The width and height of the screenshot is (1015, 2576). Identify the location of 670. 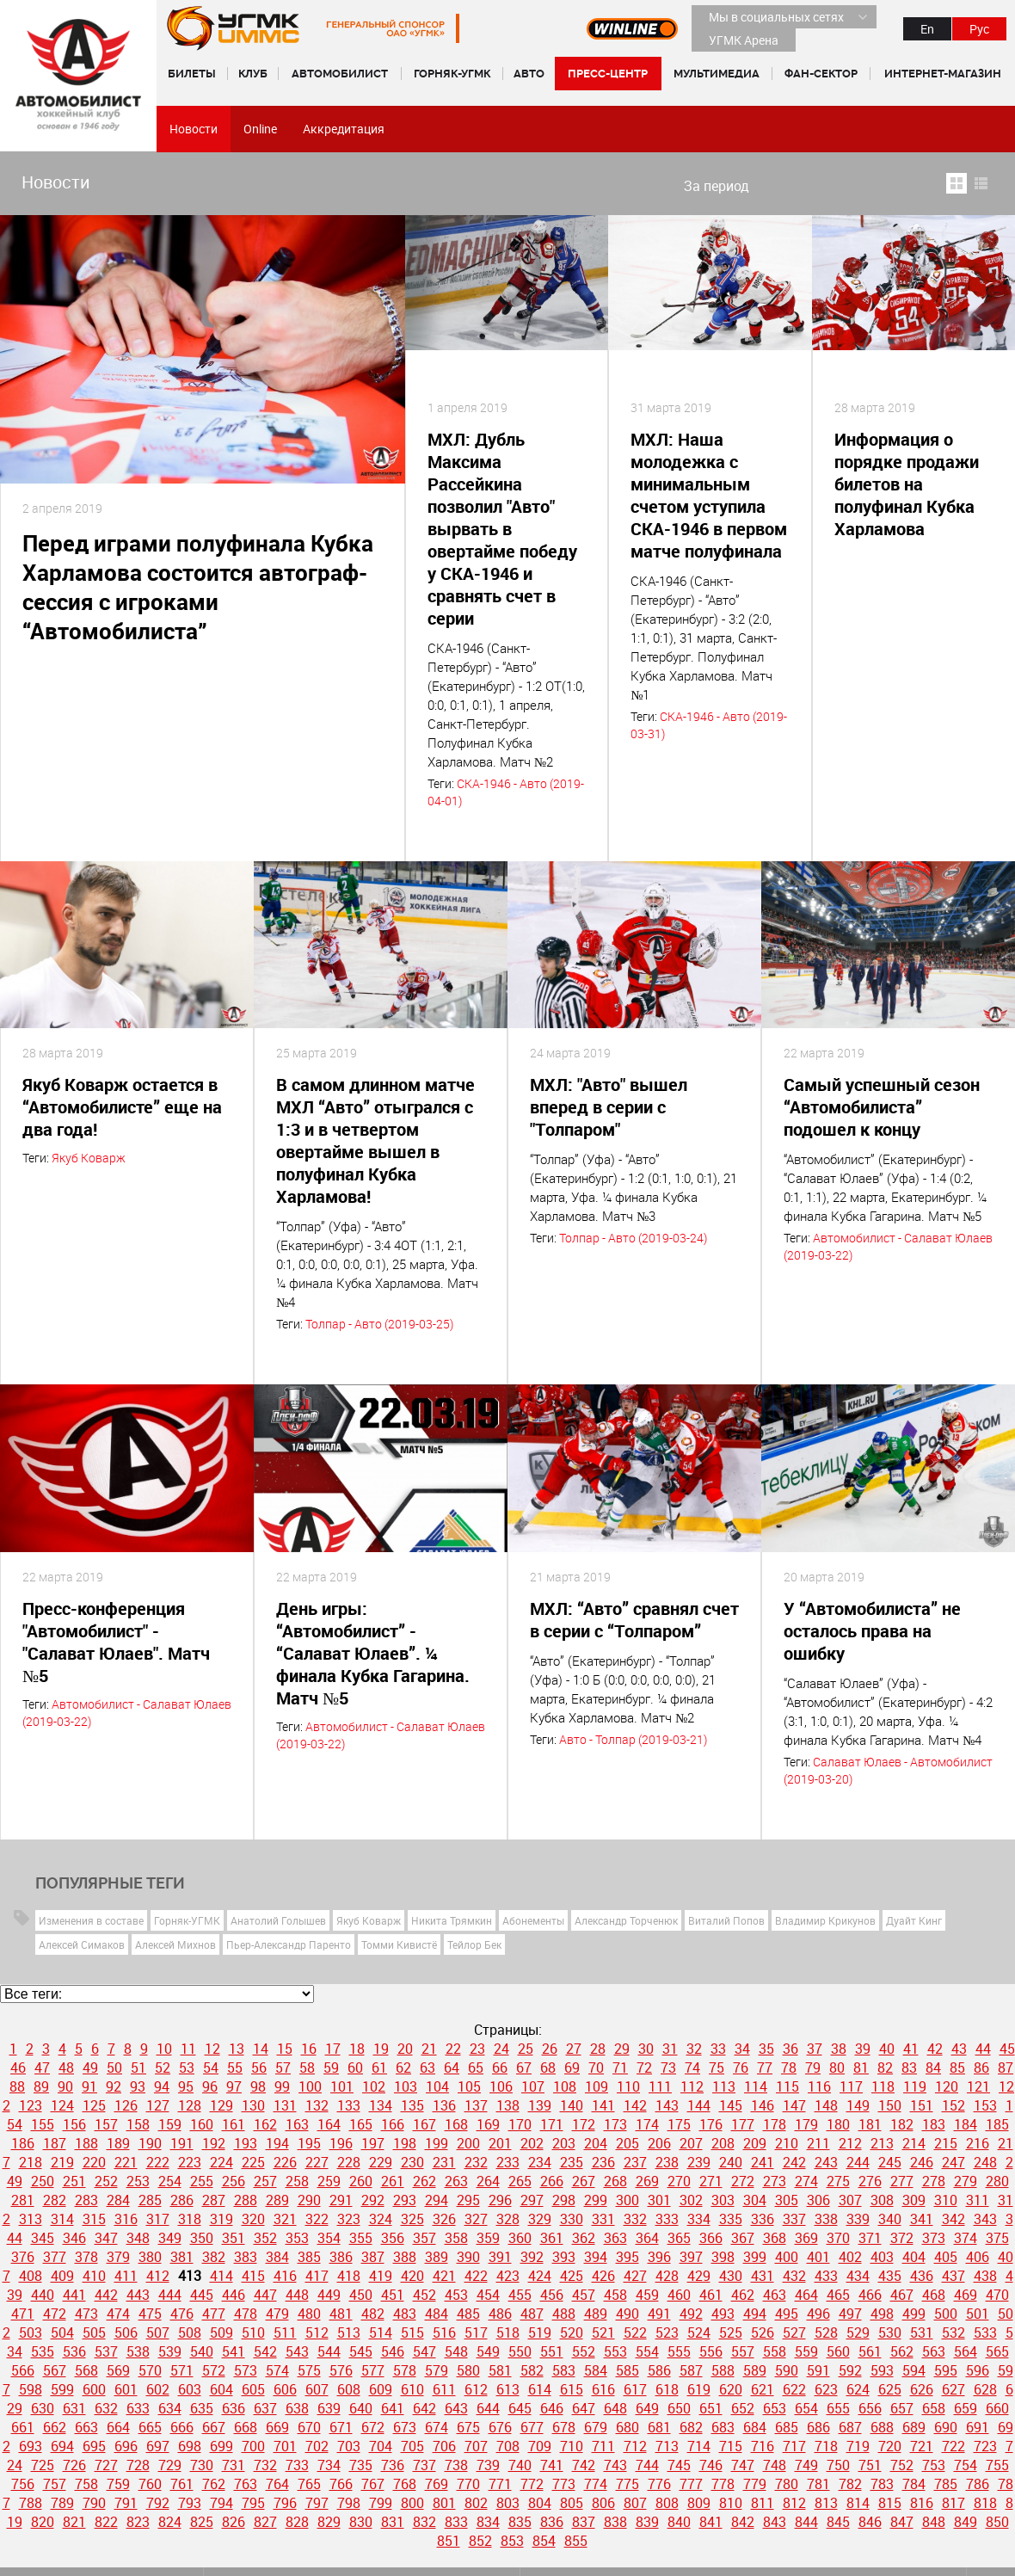
(309, 2427).